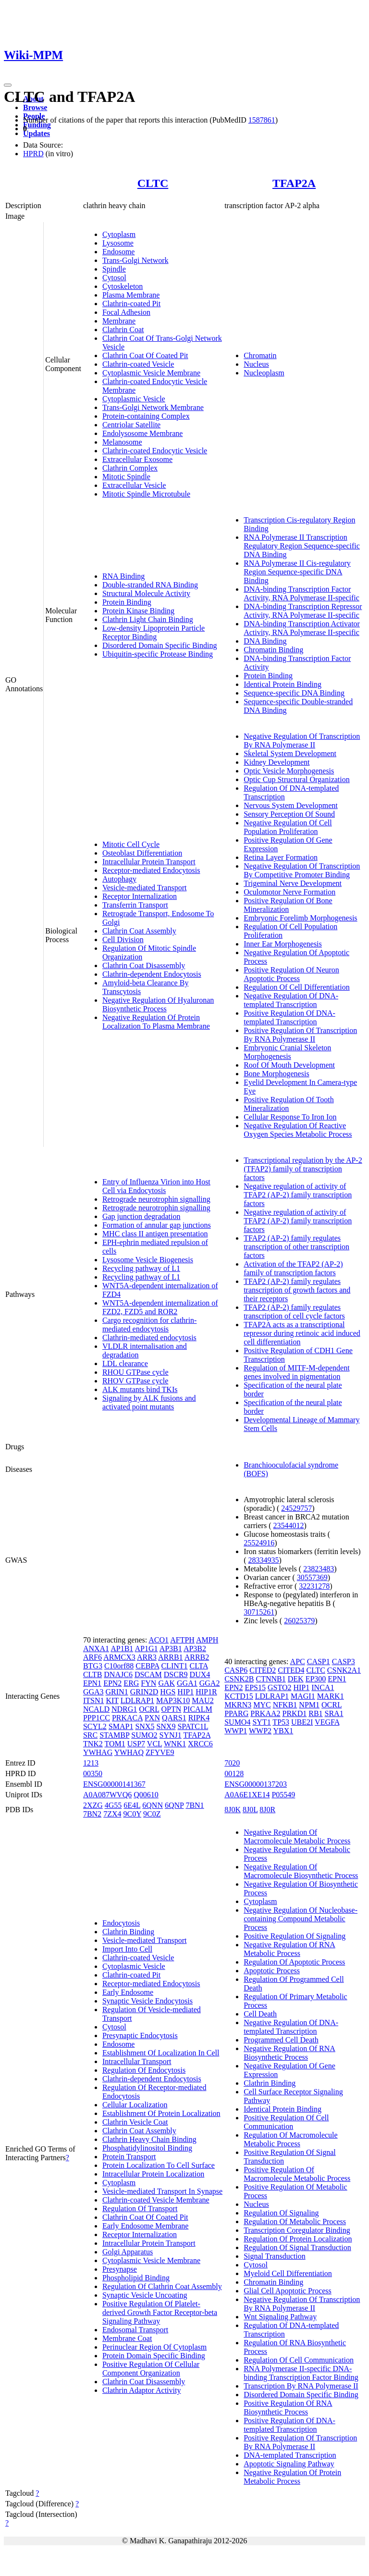 This screenshot has width=369, height=2576. I want to click on WNT5A-dependent internalization of FZD2, FZD5 and ROR2, so click(160, 1307).